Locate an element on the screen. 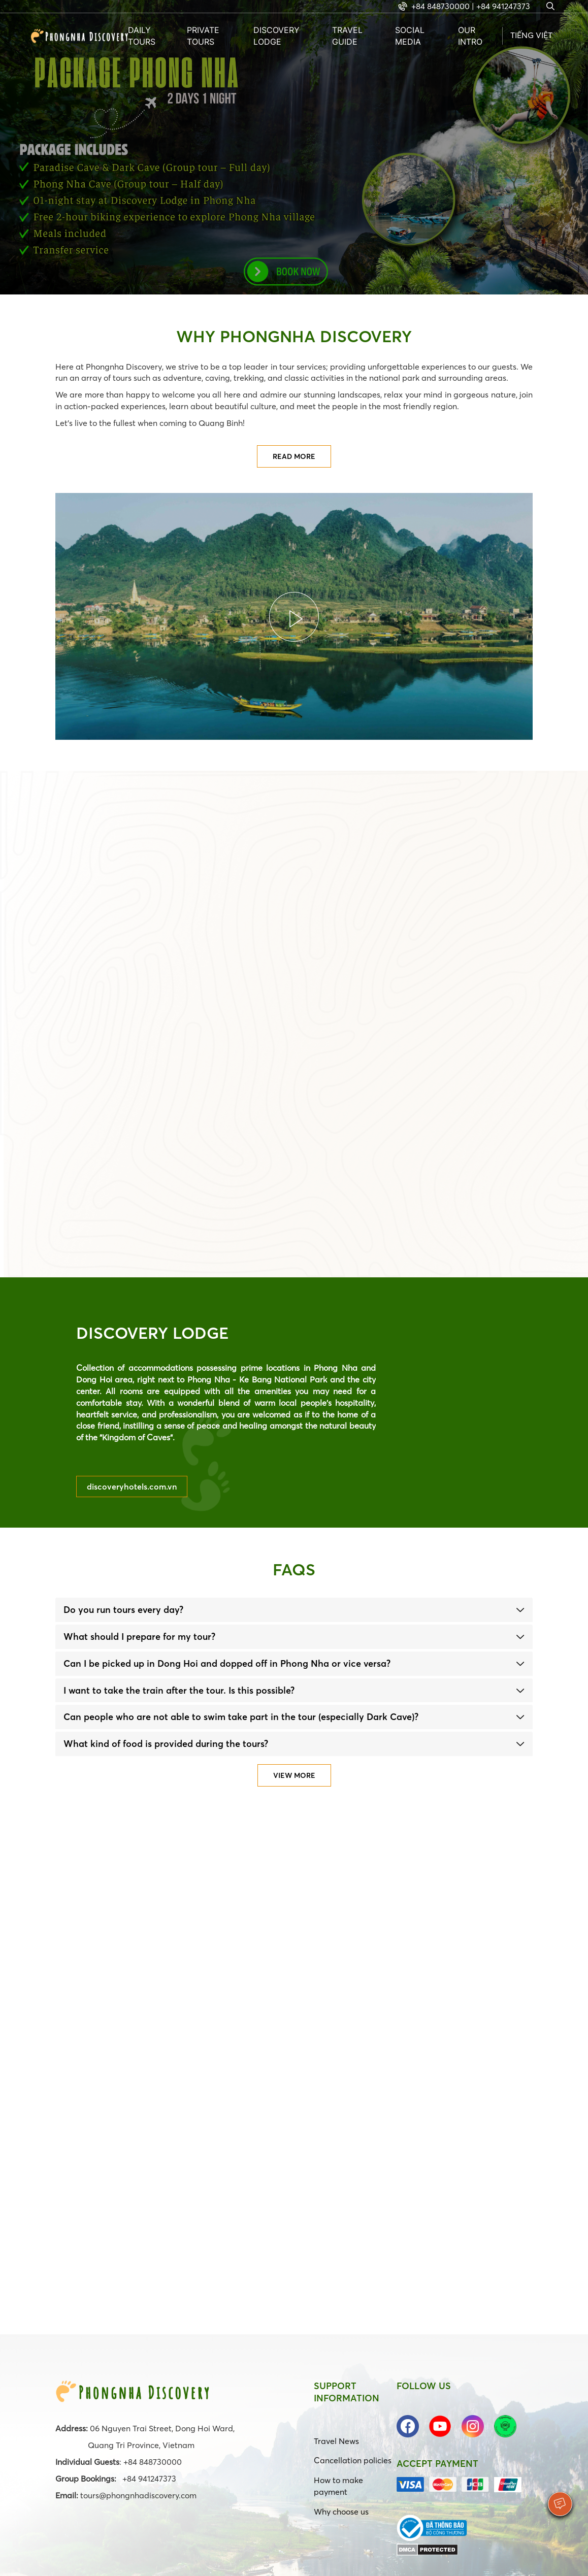 Image resolution: width=588 pixels, height=2576 pixels. View more is located at coordinates (294, 1775).